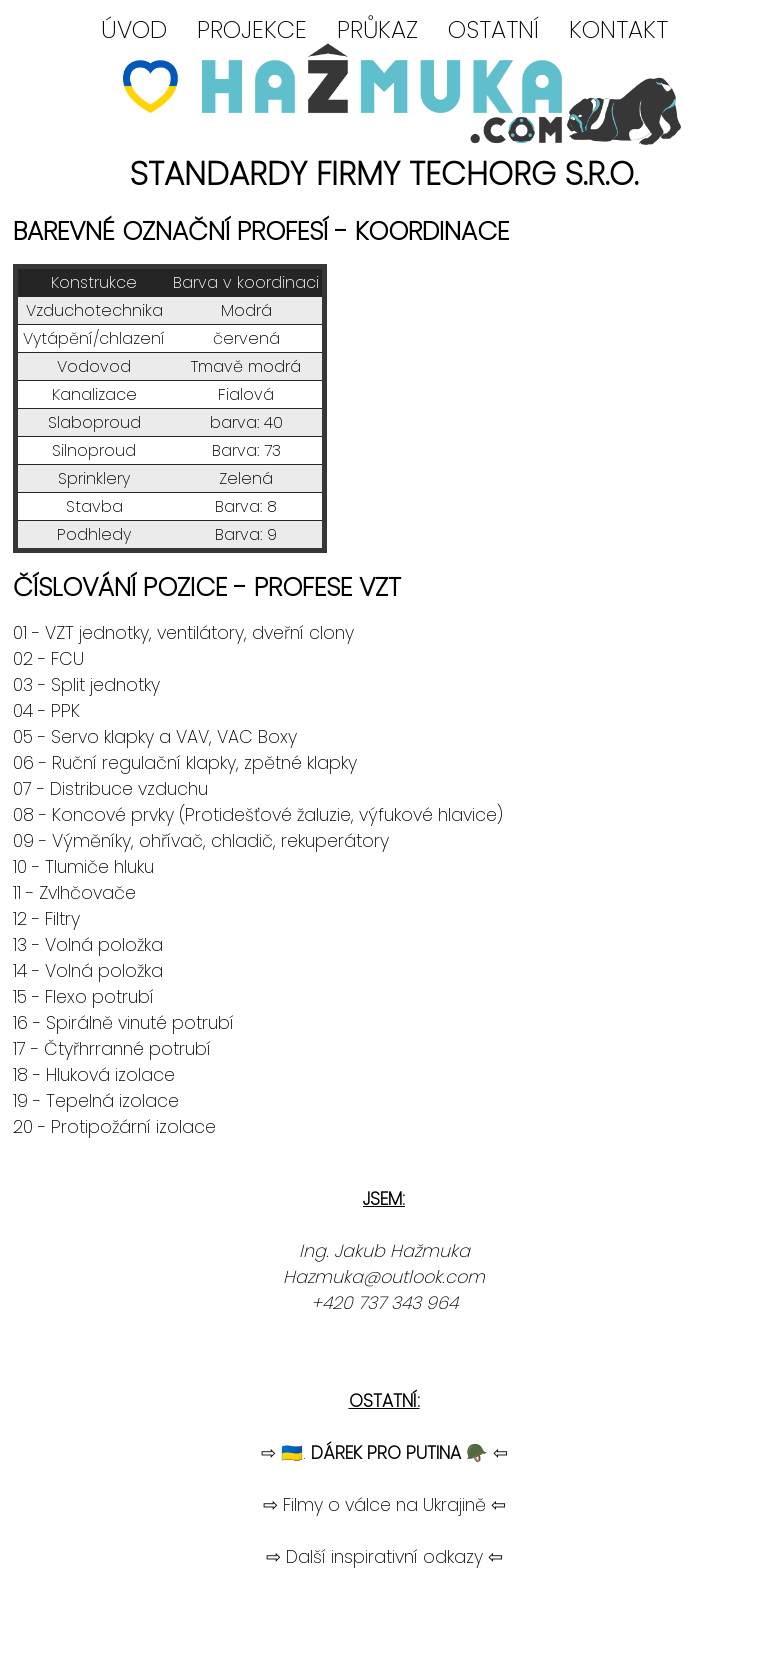 The height and width of the screenshot is (1665, 768). I want to click on KONTAKT, so click(618, 29).